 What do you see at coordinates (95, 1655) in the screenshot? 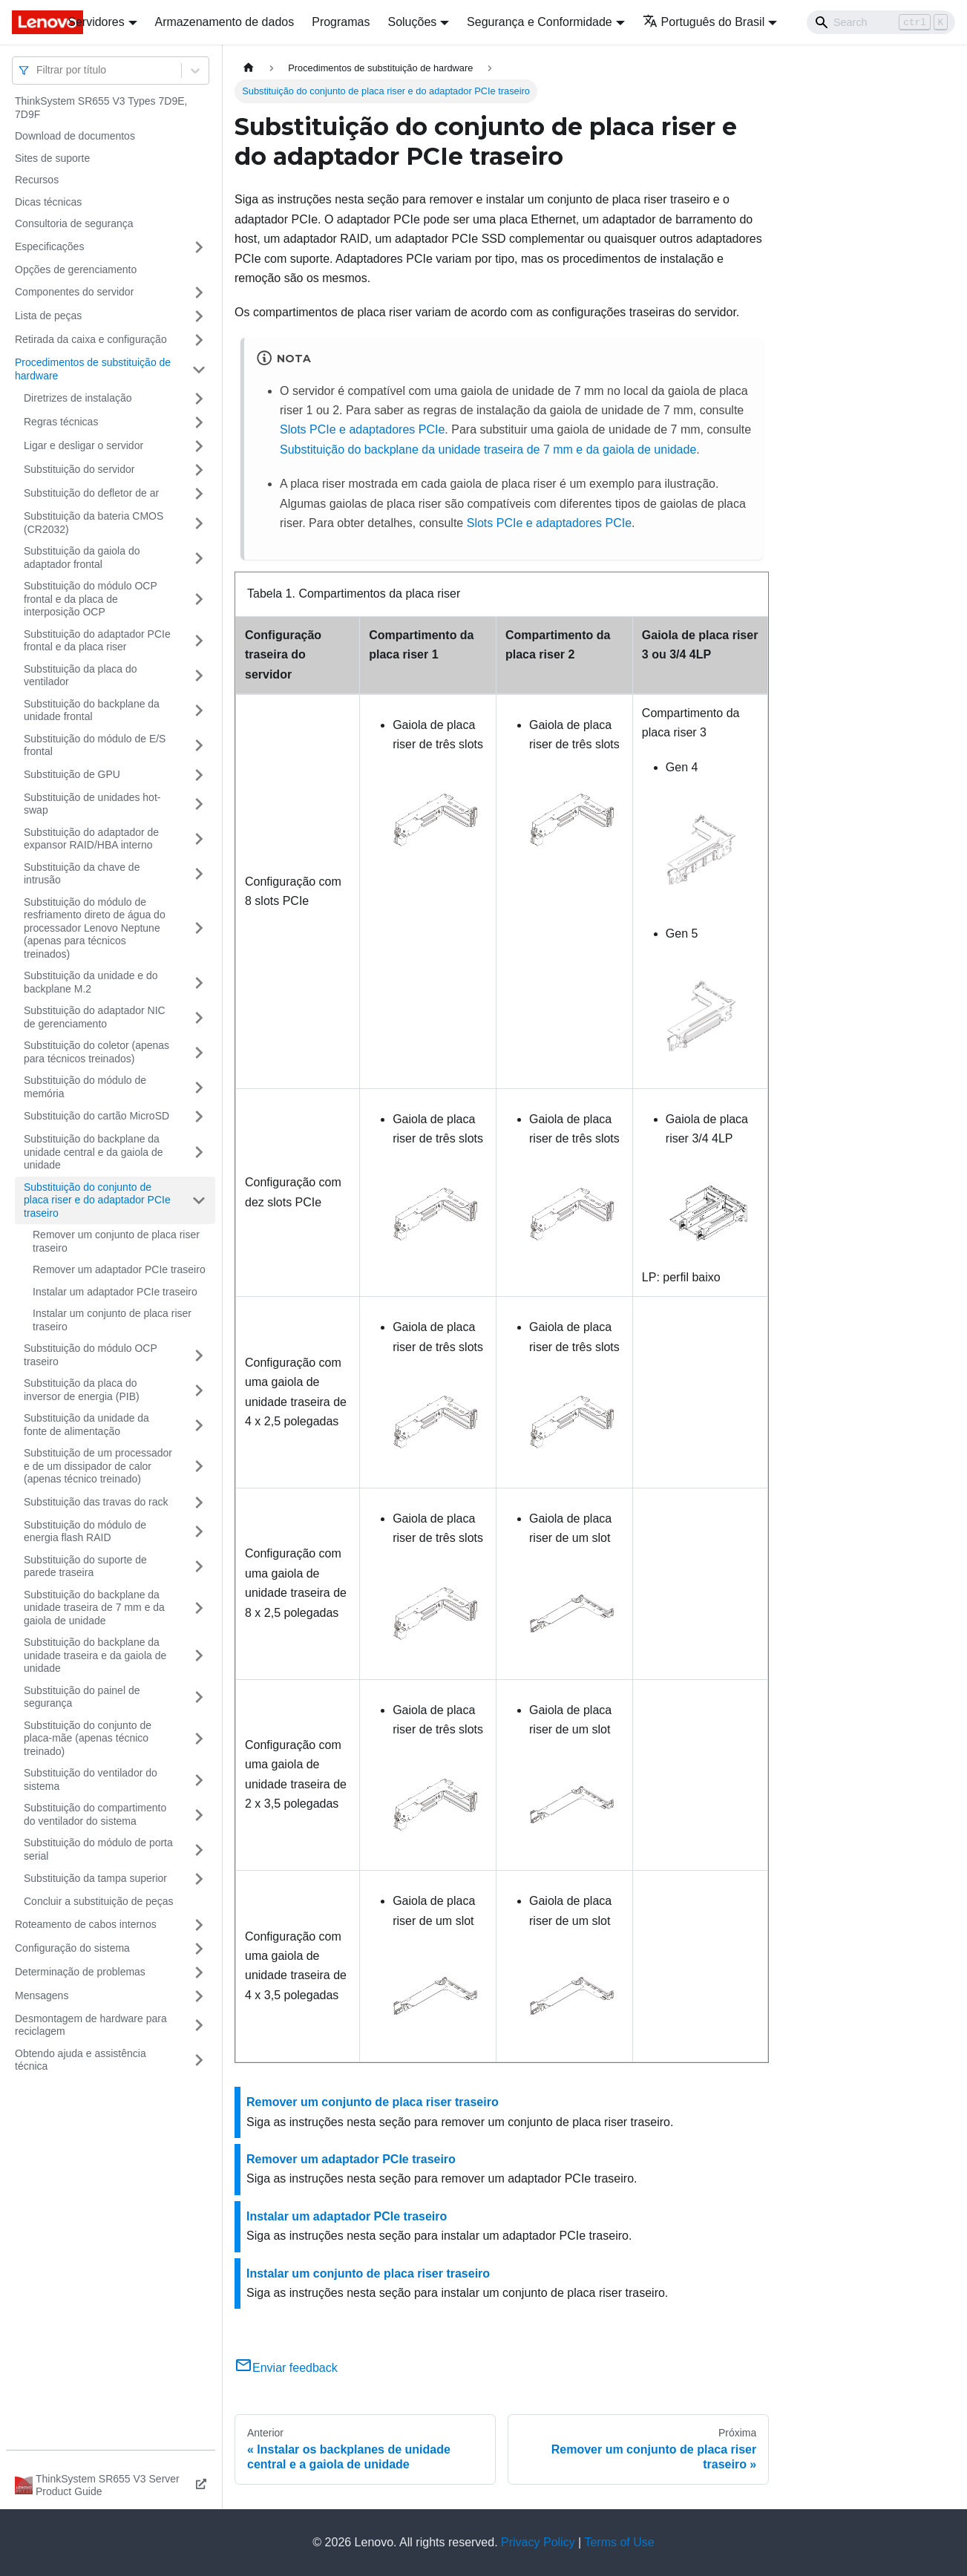
I see `Substituição do backplane da unidade traseira e da gaiola de unidade` at bounding box center [95, 1655].